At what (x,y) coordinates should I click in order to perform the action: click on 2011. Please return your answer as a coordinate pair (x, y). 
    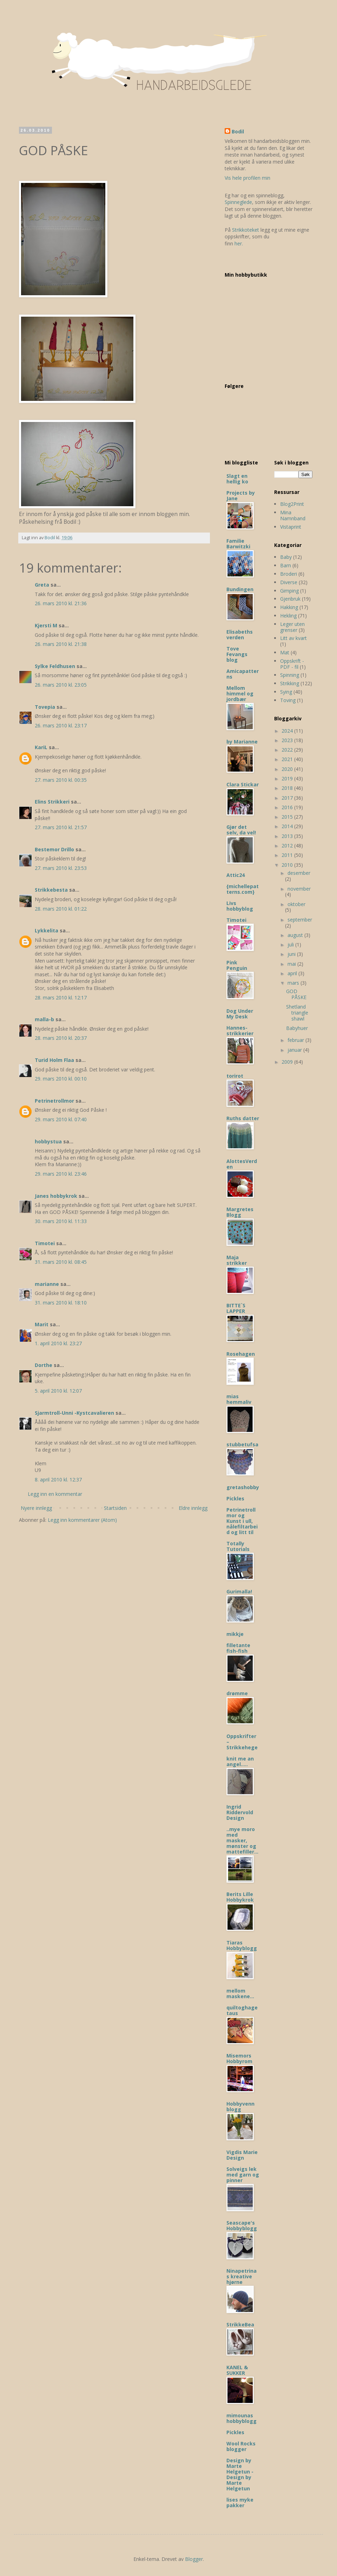
    Looking at the image, I should click on (288, 855).